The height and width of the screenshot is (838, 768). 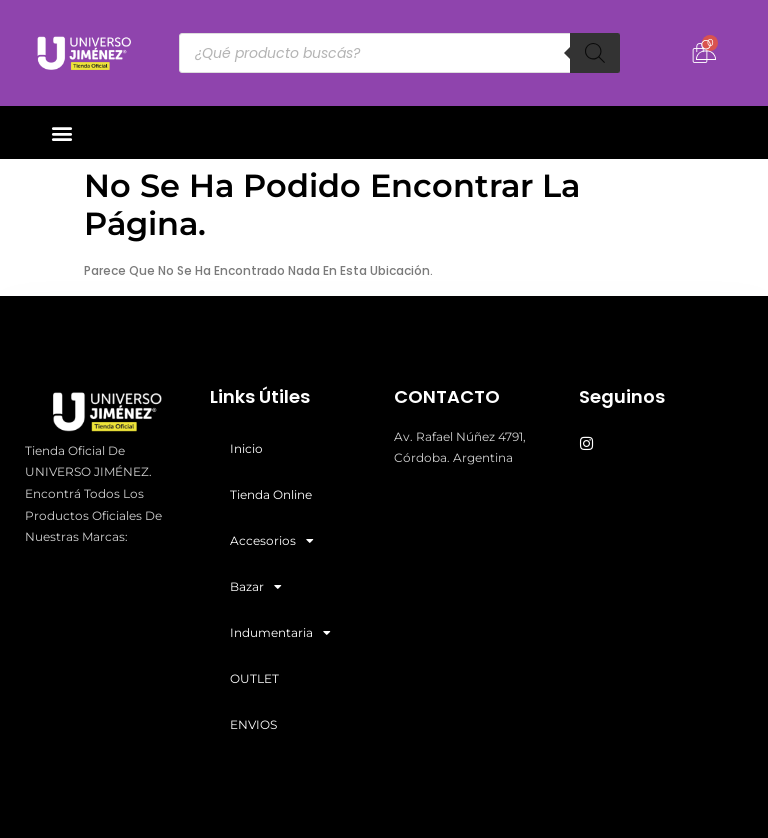 I want to click on ENVIOS, so click(x=253, y=724).